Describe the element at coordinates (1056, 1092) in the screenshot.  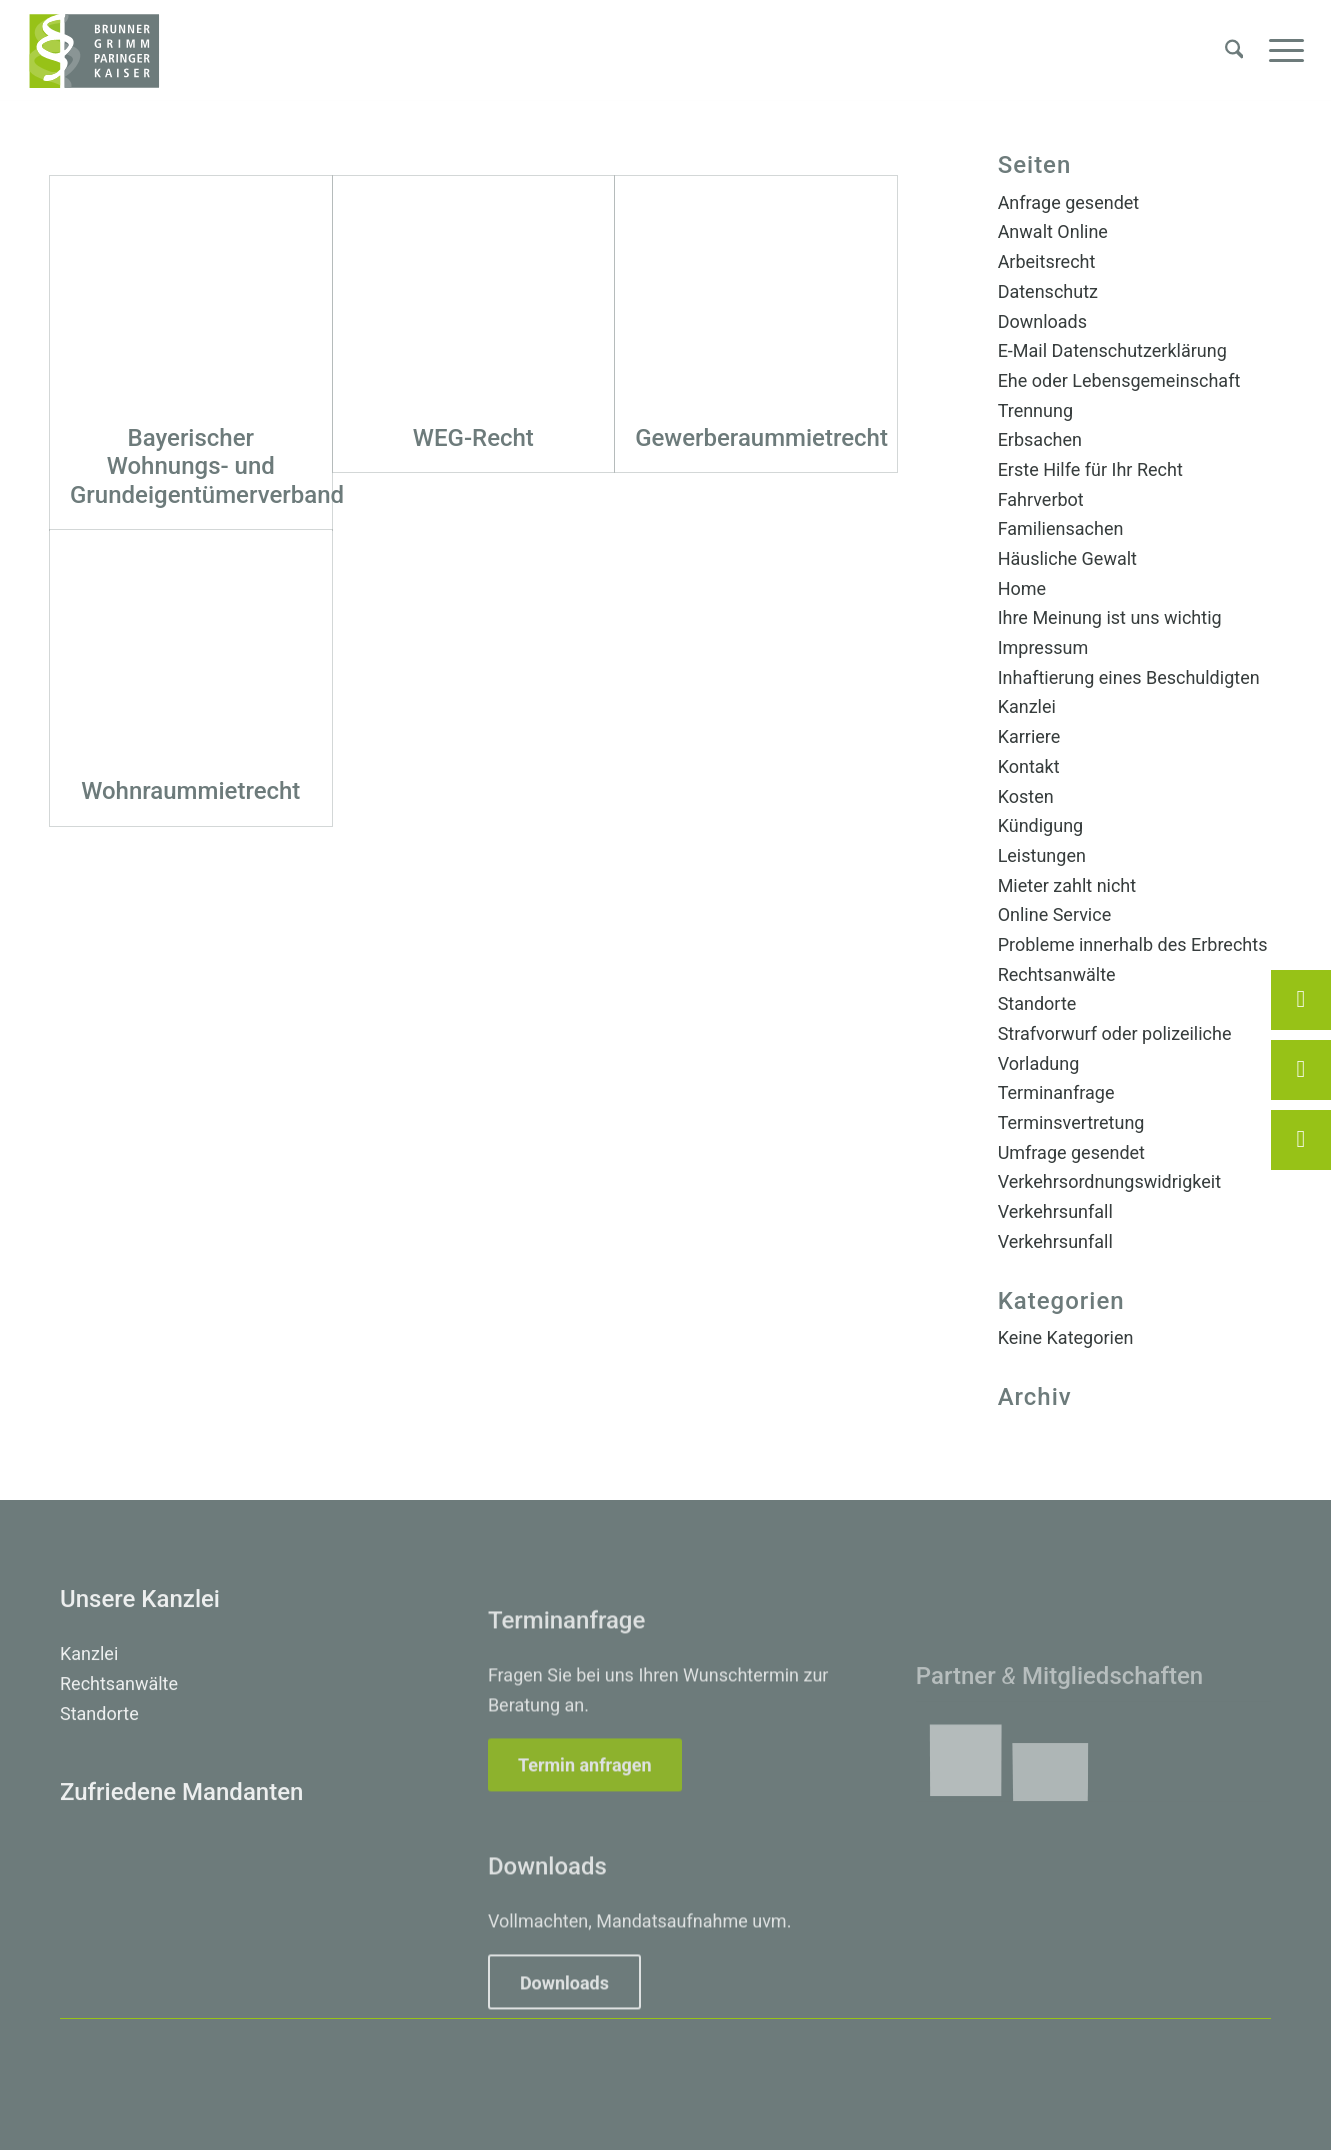
I see `Terminanfrage` at that location.